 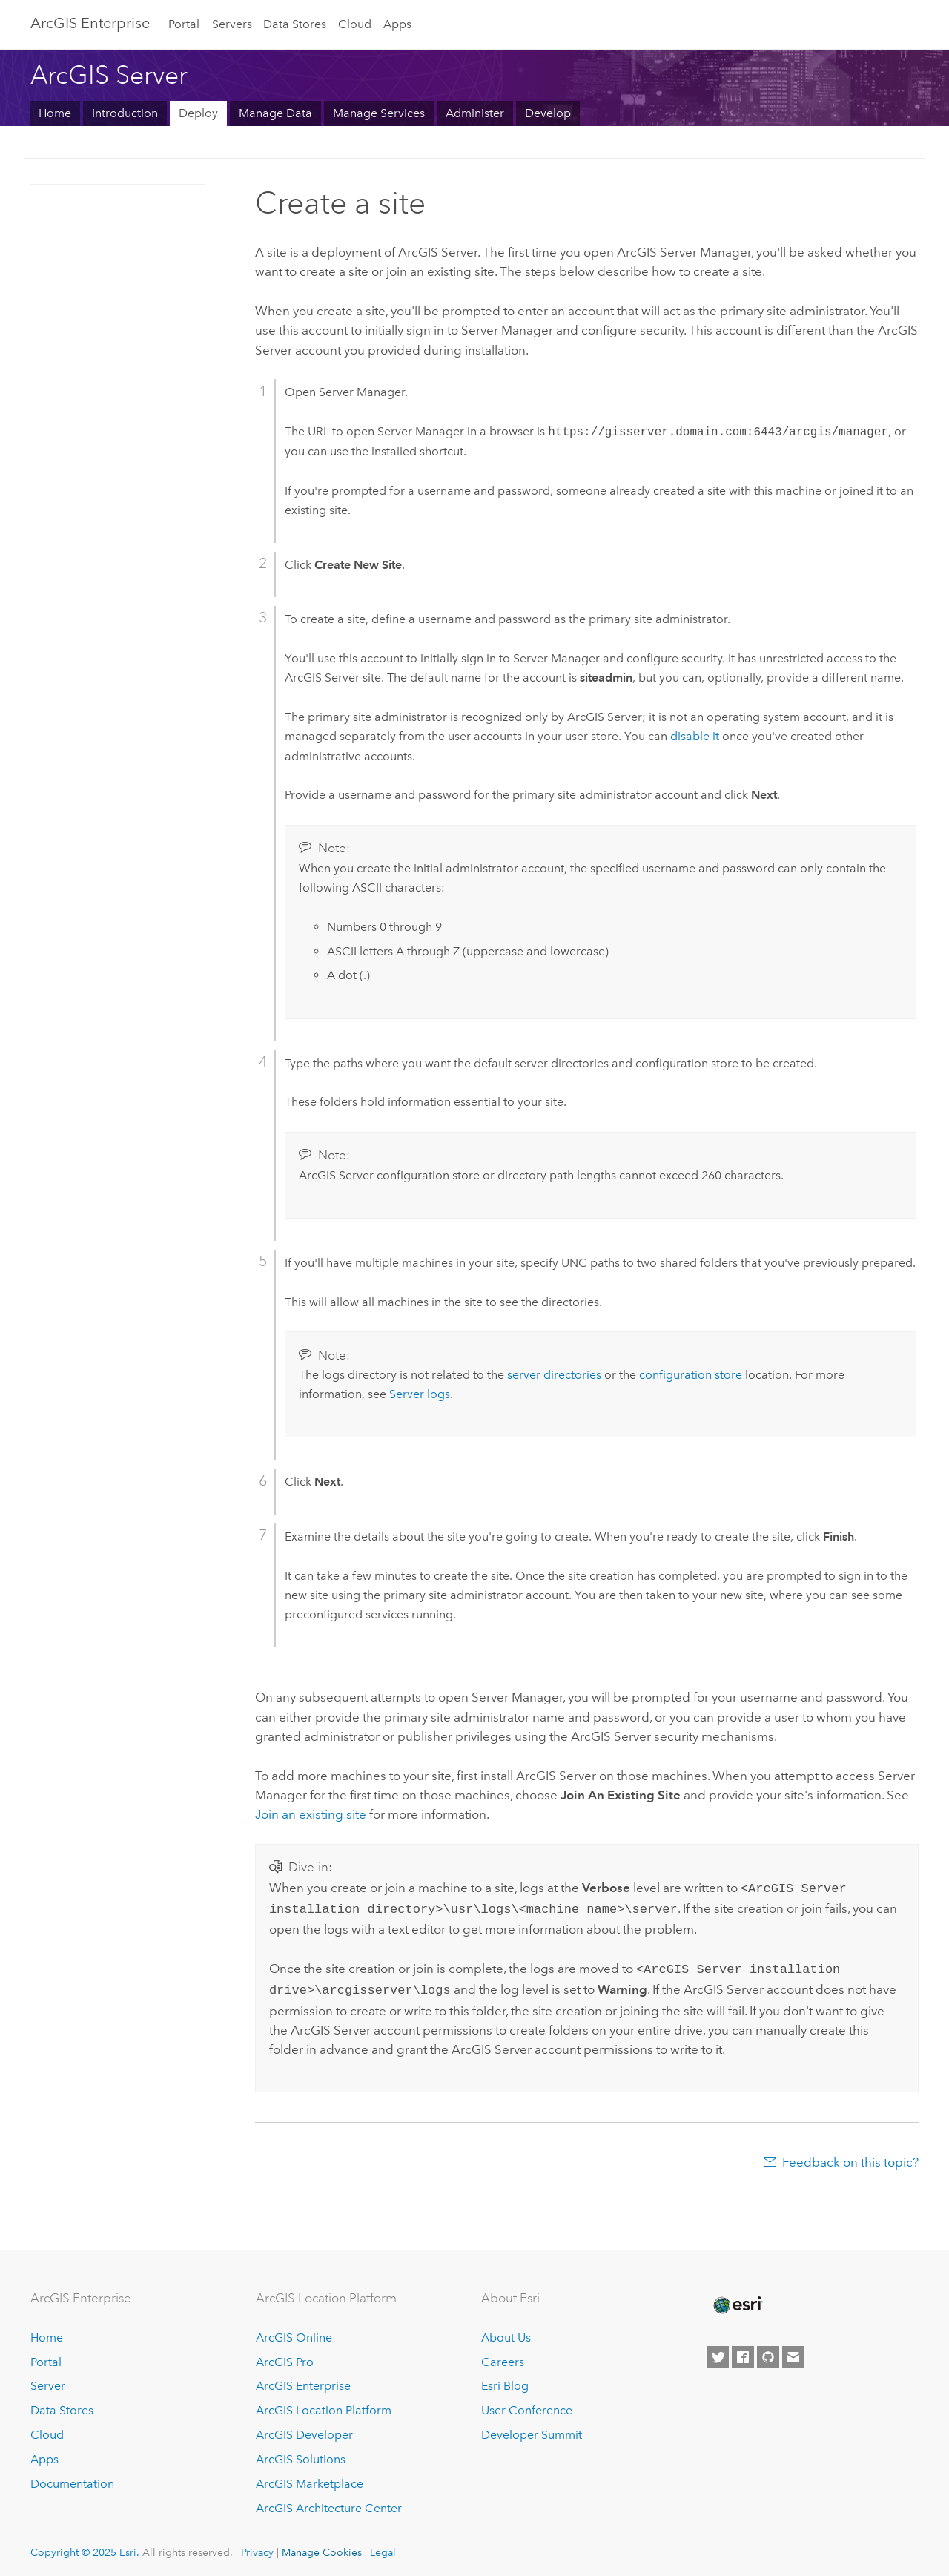 I want to click on ArcGIS Enterprise, so click(x=90, y=23).